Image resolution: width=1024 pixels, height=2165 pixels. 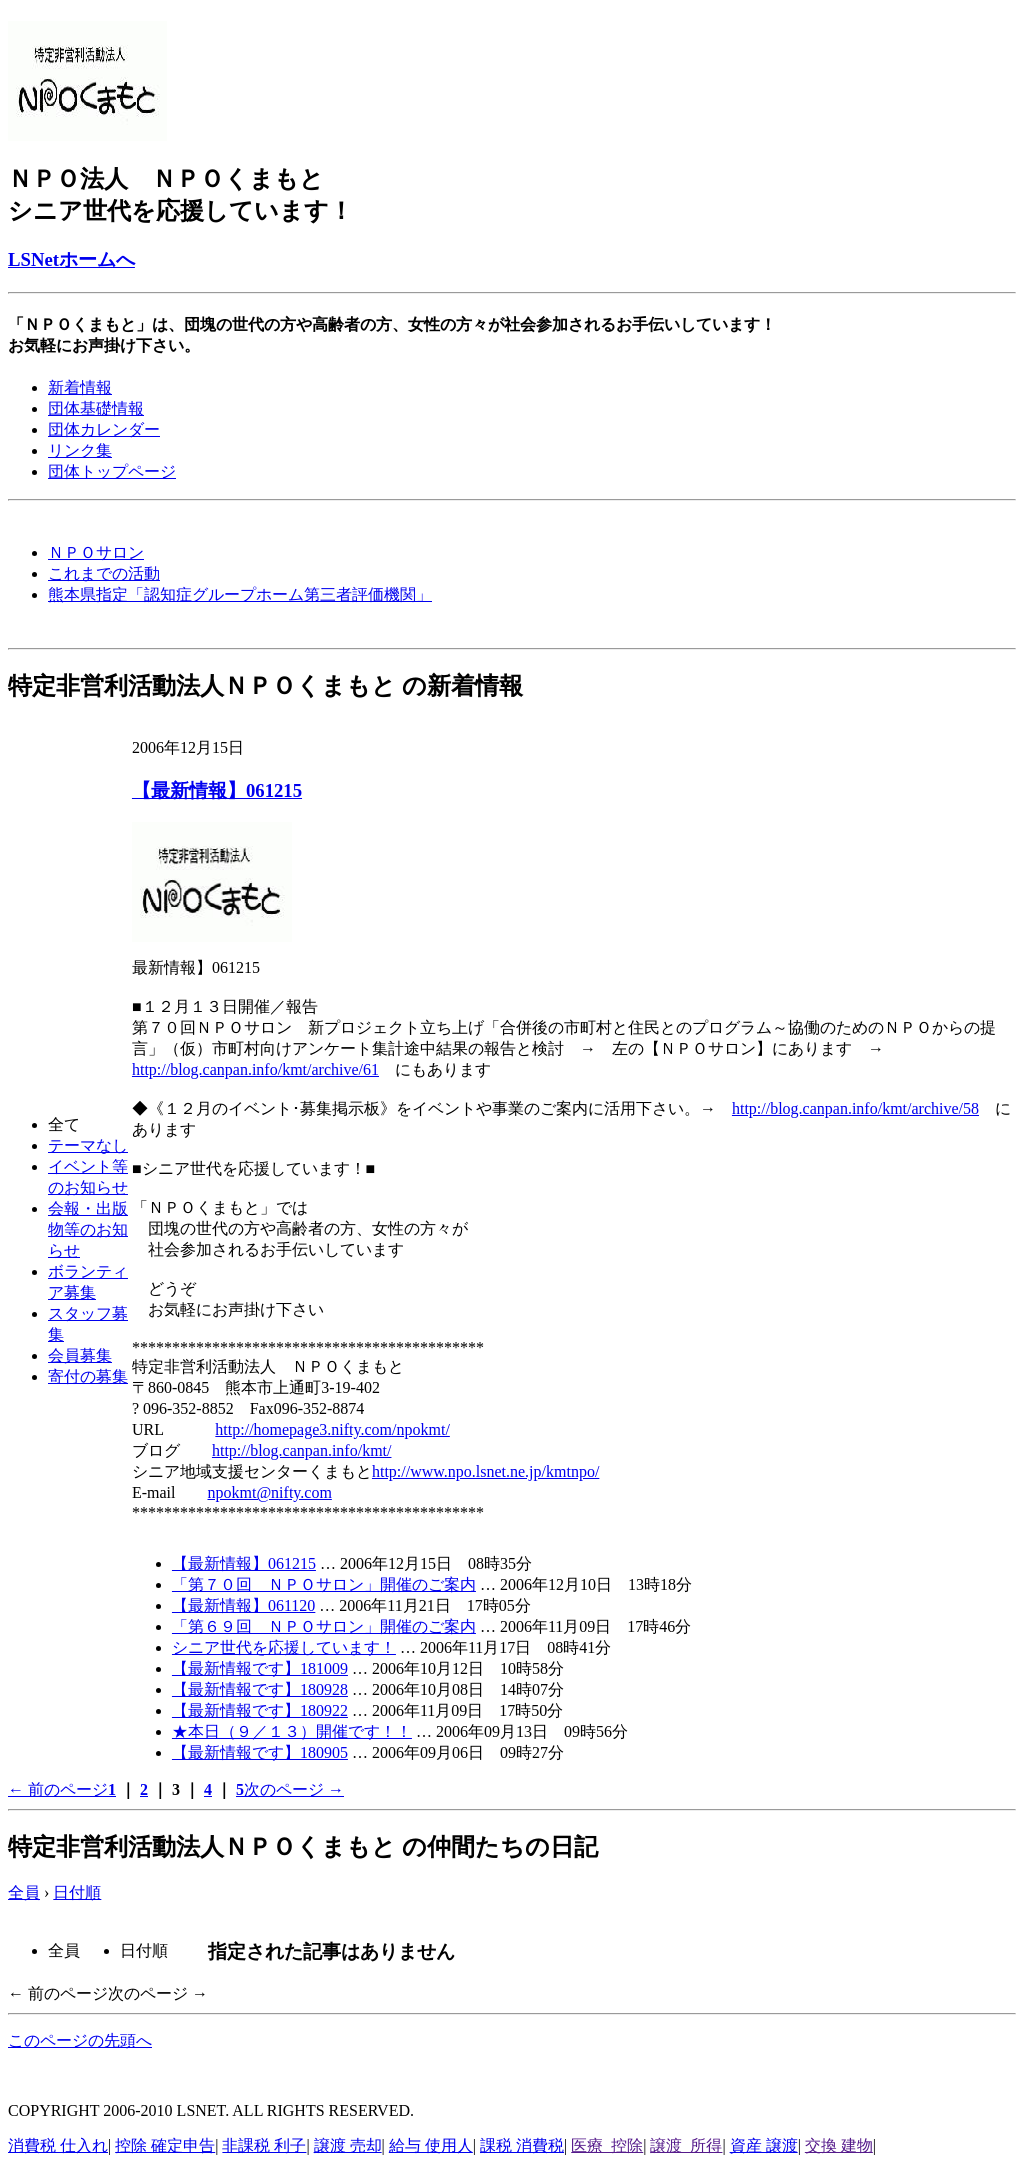 I want to click on 新着情報, so click(x=80, y=387).